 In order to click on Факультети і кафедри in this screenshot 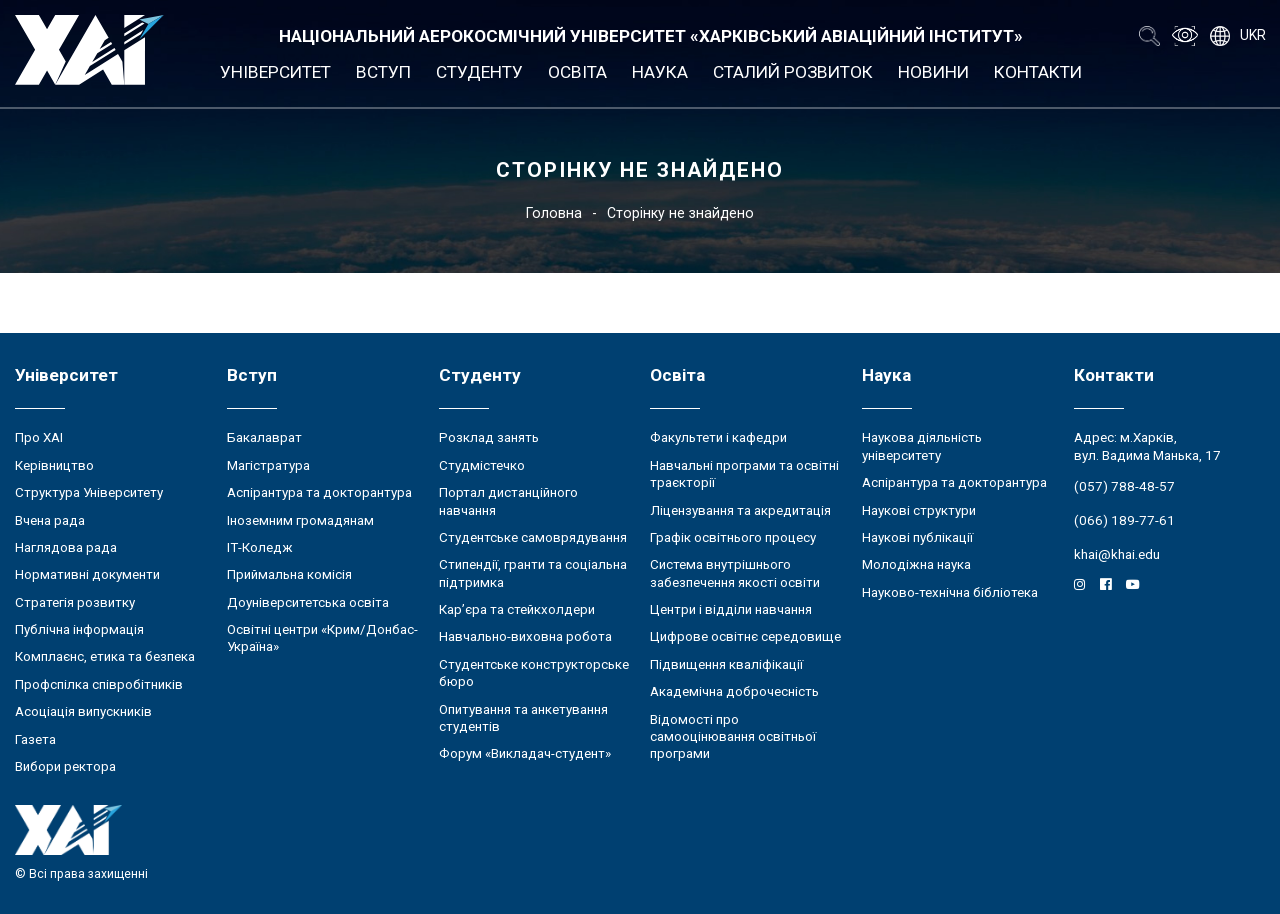, I will do `click(718, 437)`.